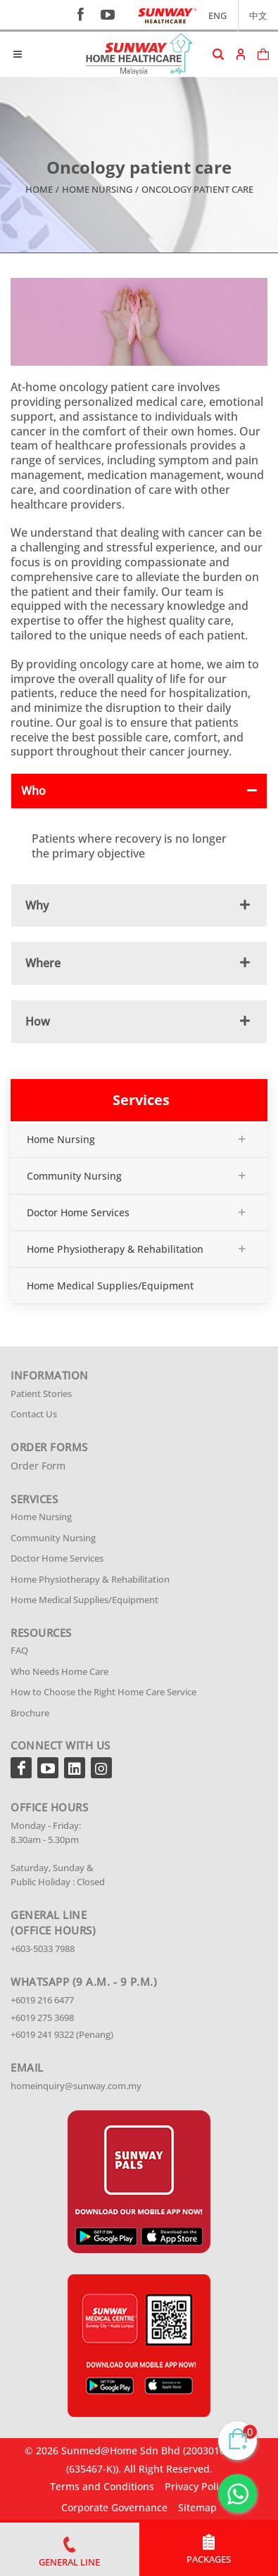 Image resolution: width=278 pixels, height=2576 pixels. What do you see at coordinates (43, 1948) in the screenshot?
I see `+603-5033 7988` at bounding box center [43, 1948].